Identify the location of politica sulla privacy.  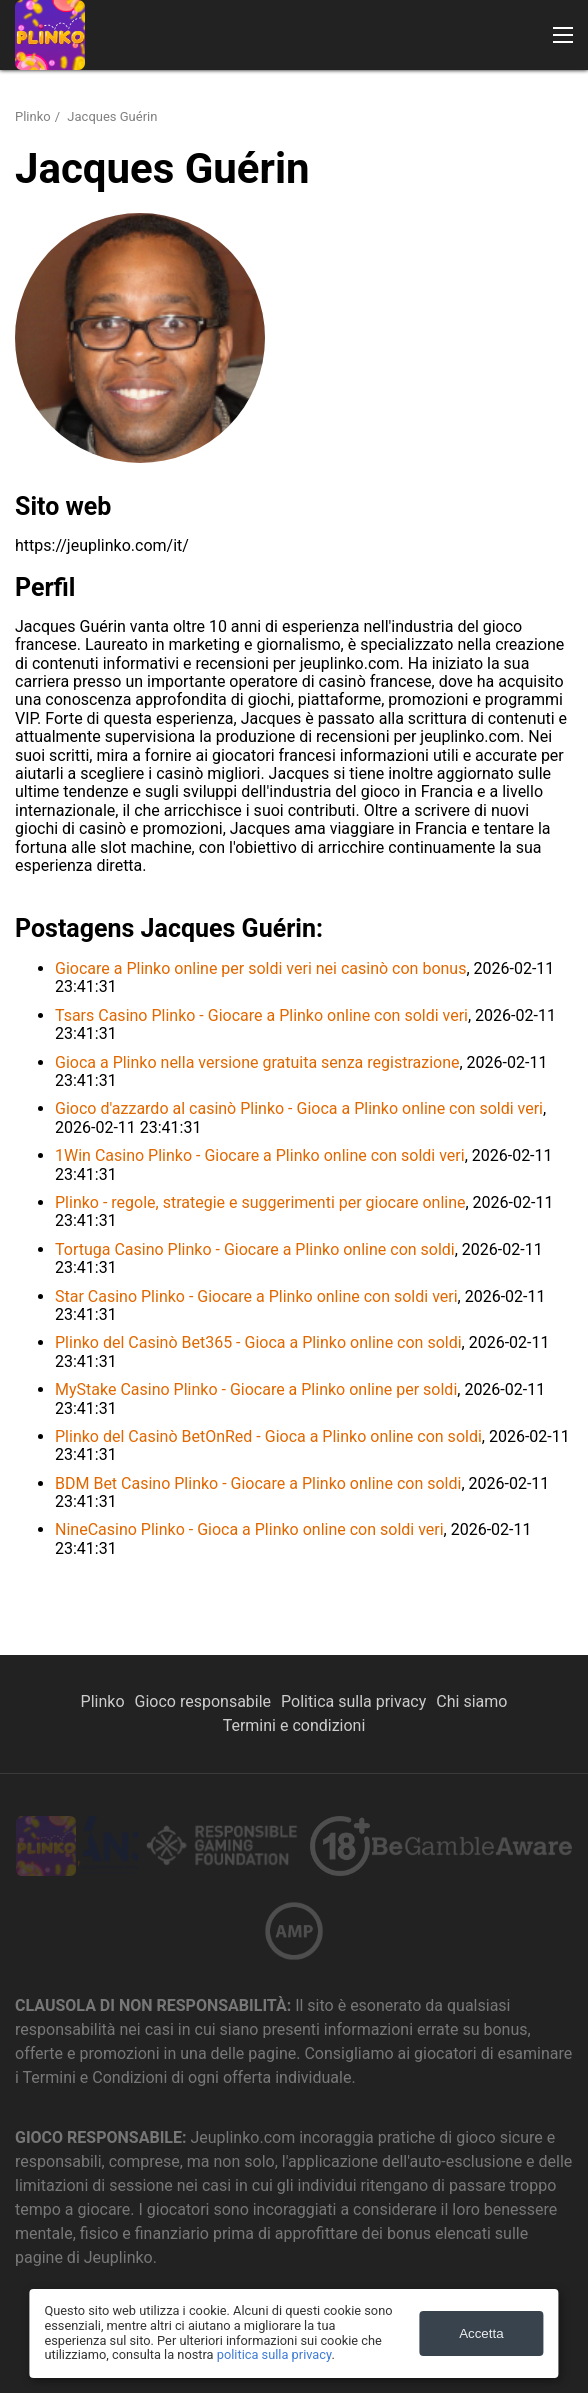
(274, 2354).